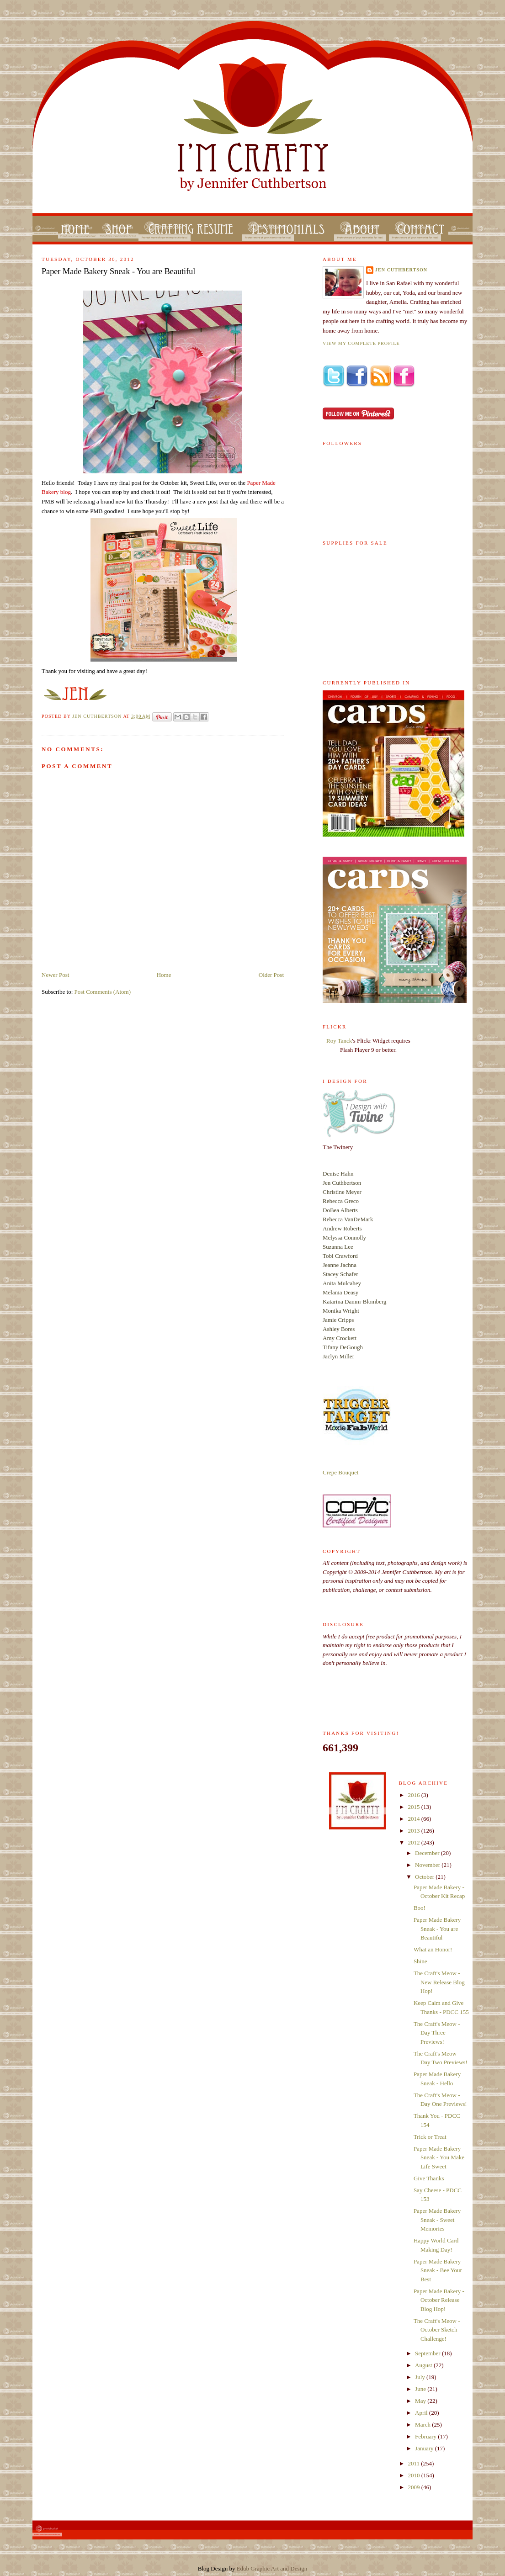 The height and width of the screenshot is (2576, 505). What do you see at coordinates (421, 2400) in the screenshot?
I see `May` at bounding box center [421, 2400].